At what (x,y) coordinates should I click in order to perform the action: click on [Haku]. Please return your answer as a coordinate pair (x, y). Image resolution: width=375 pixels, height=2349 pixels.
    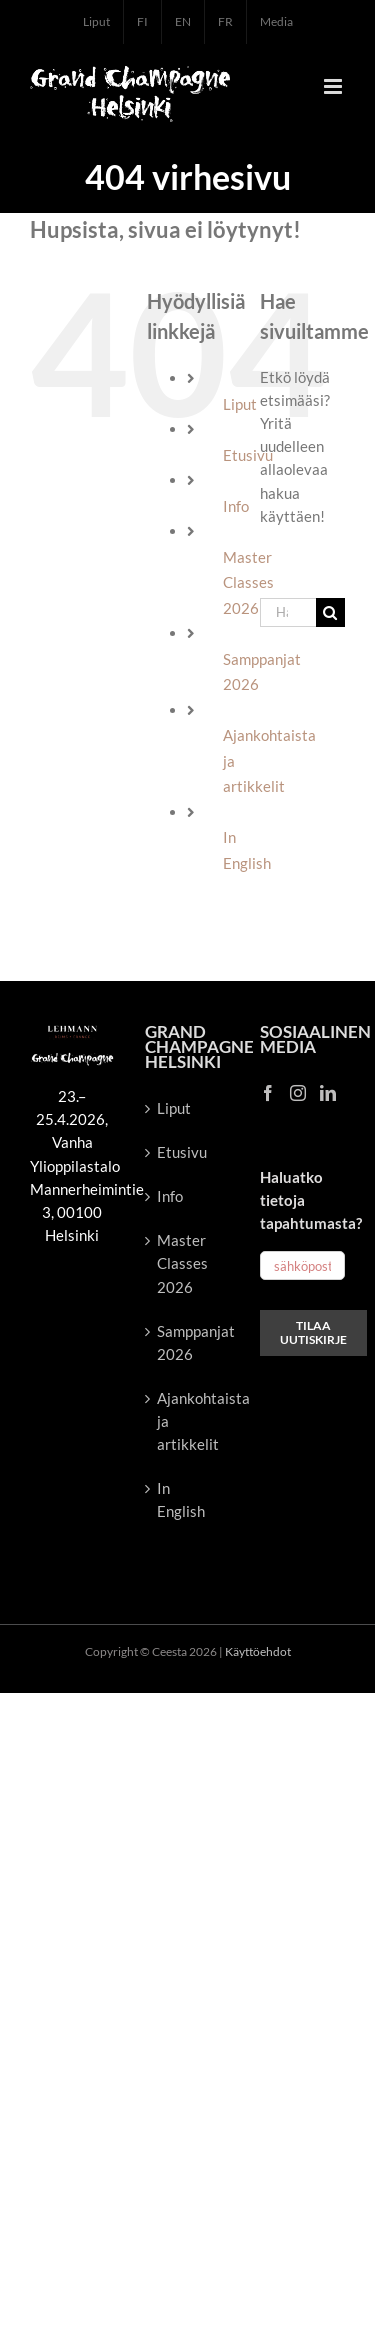
    Looking at the image, I should click on (330, 612).